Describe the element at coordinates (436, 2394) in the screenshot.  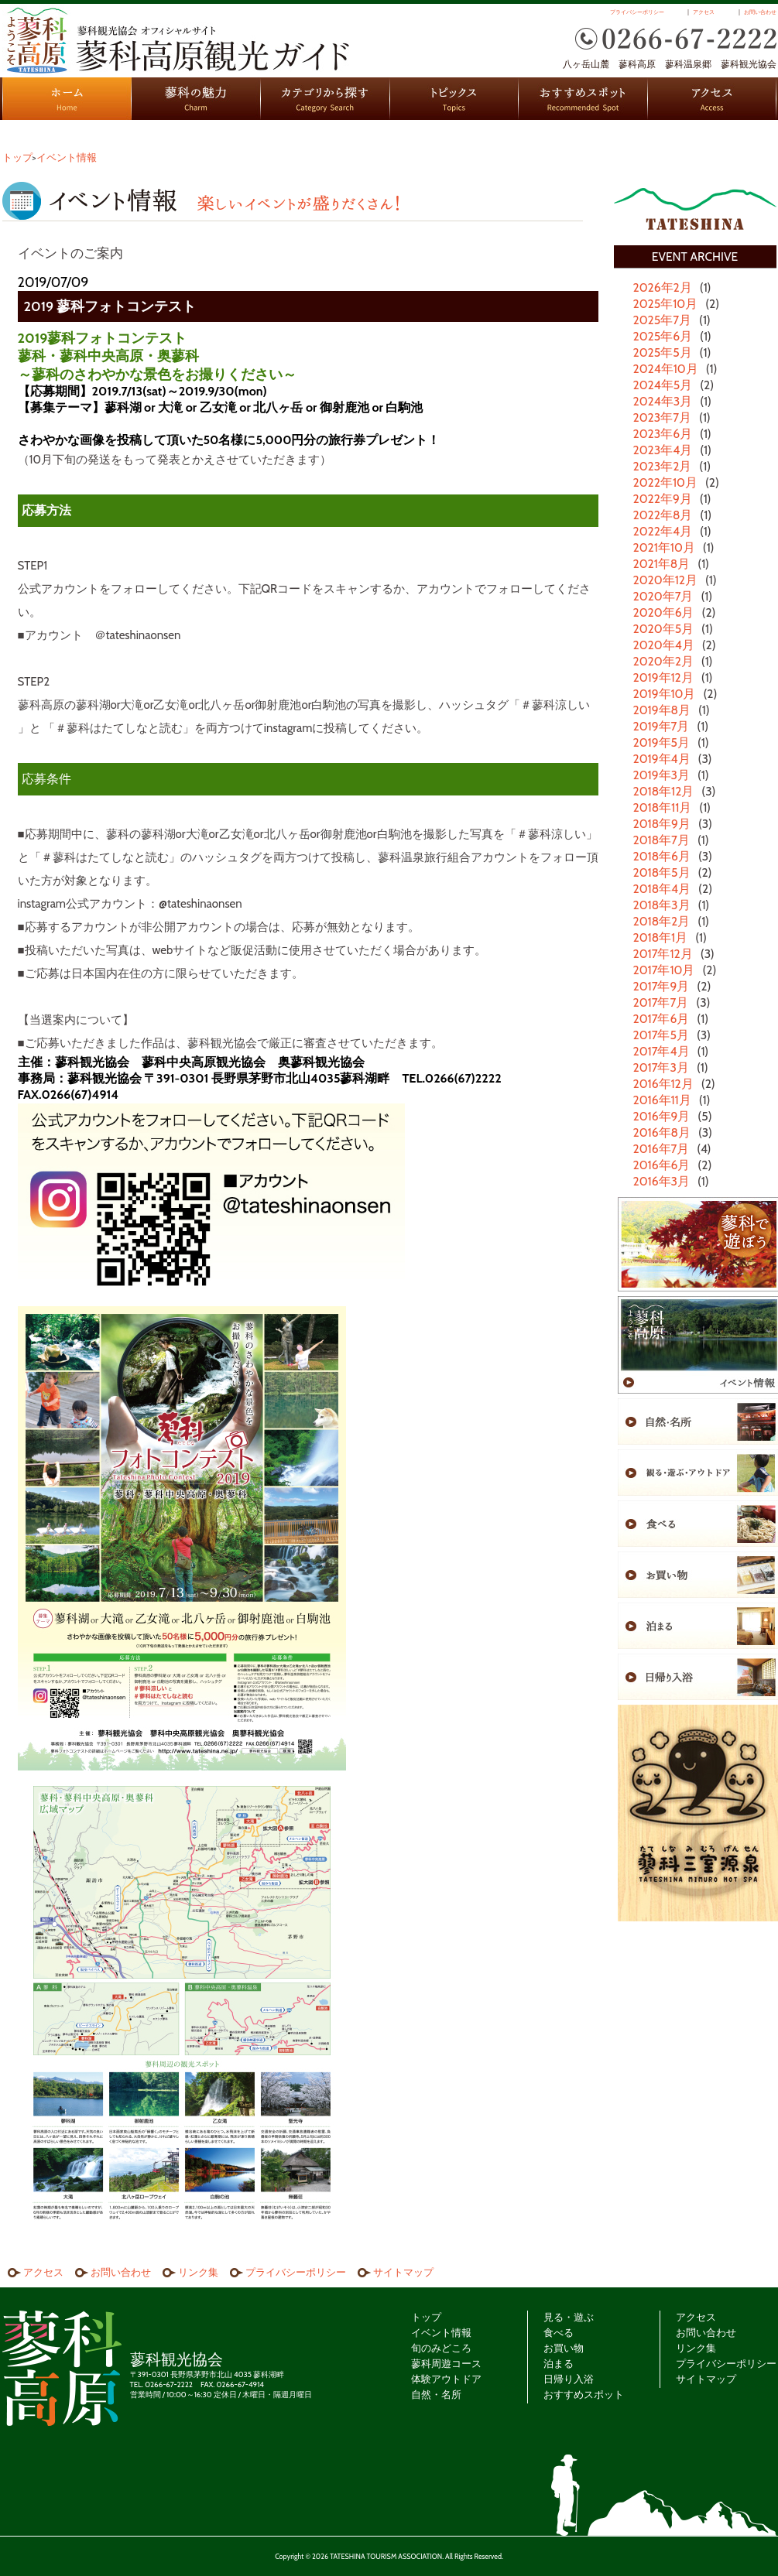
I see `自然・名所` at that location.